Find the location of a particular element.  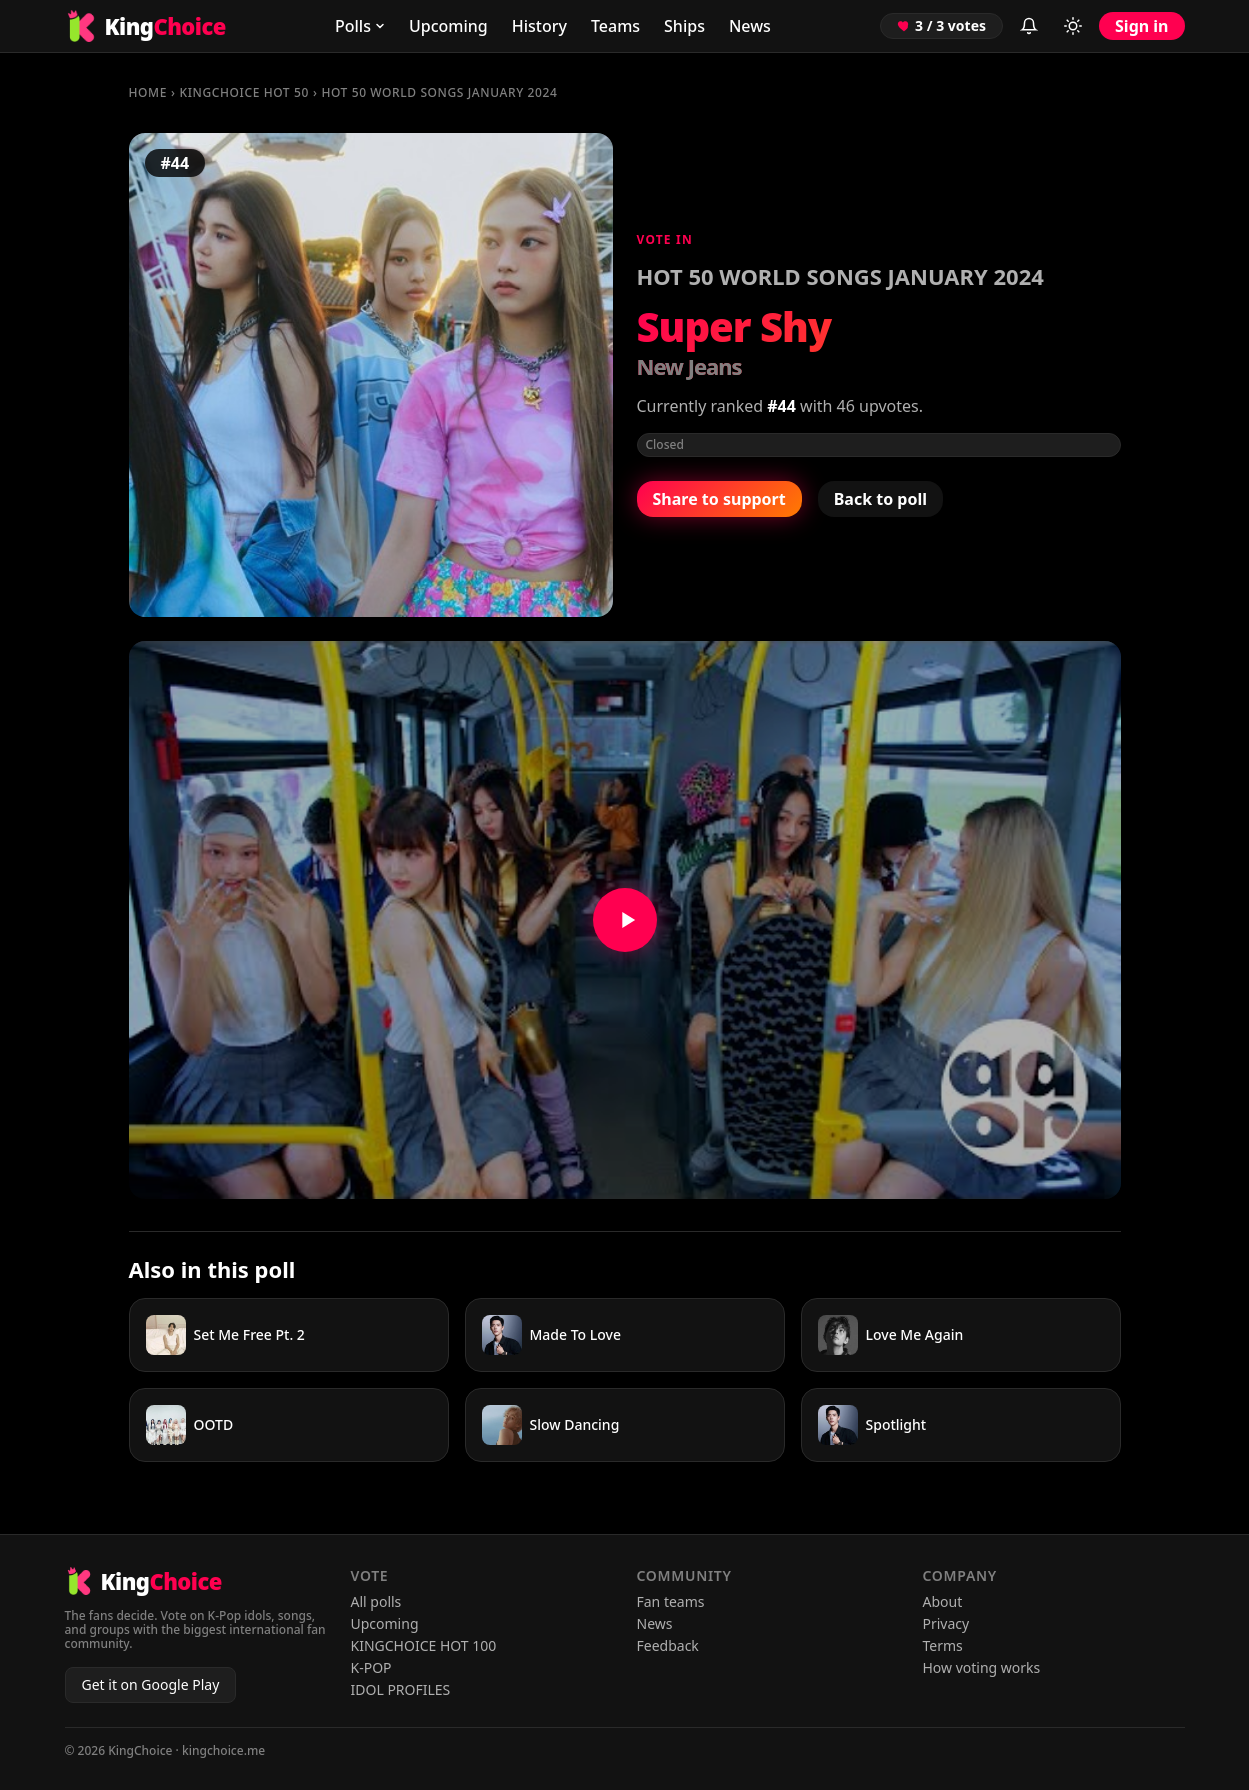

Back to poll is located at coordinates (880, 499).